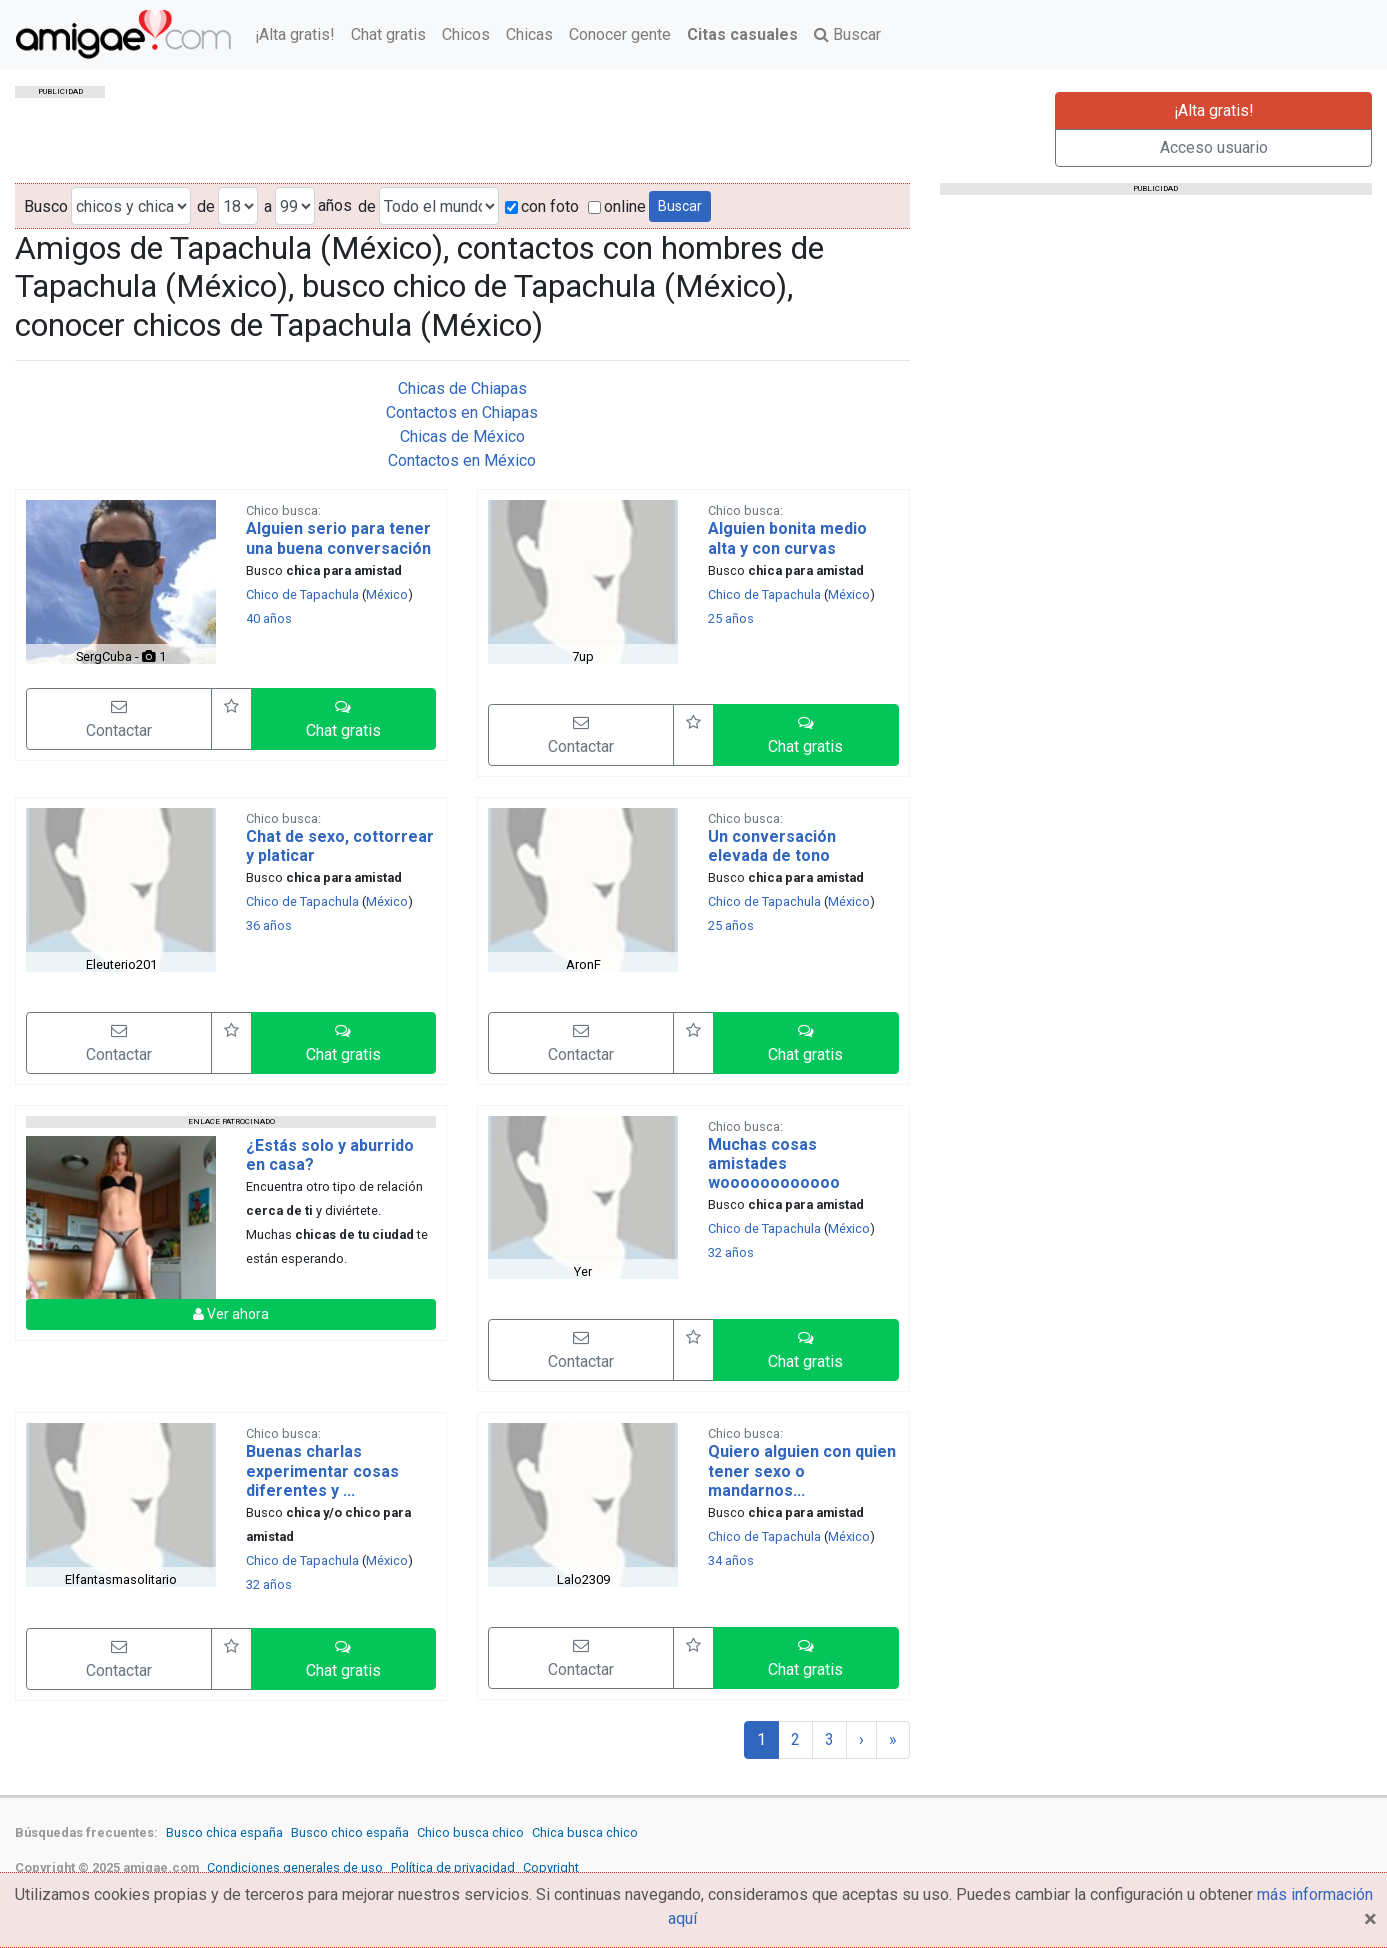 The image size is (1387, 1948). What do you see at coordinates (302, 594) in the screenshot?
I see `Chico de Tapachula` at bounding box center [302, 594].